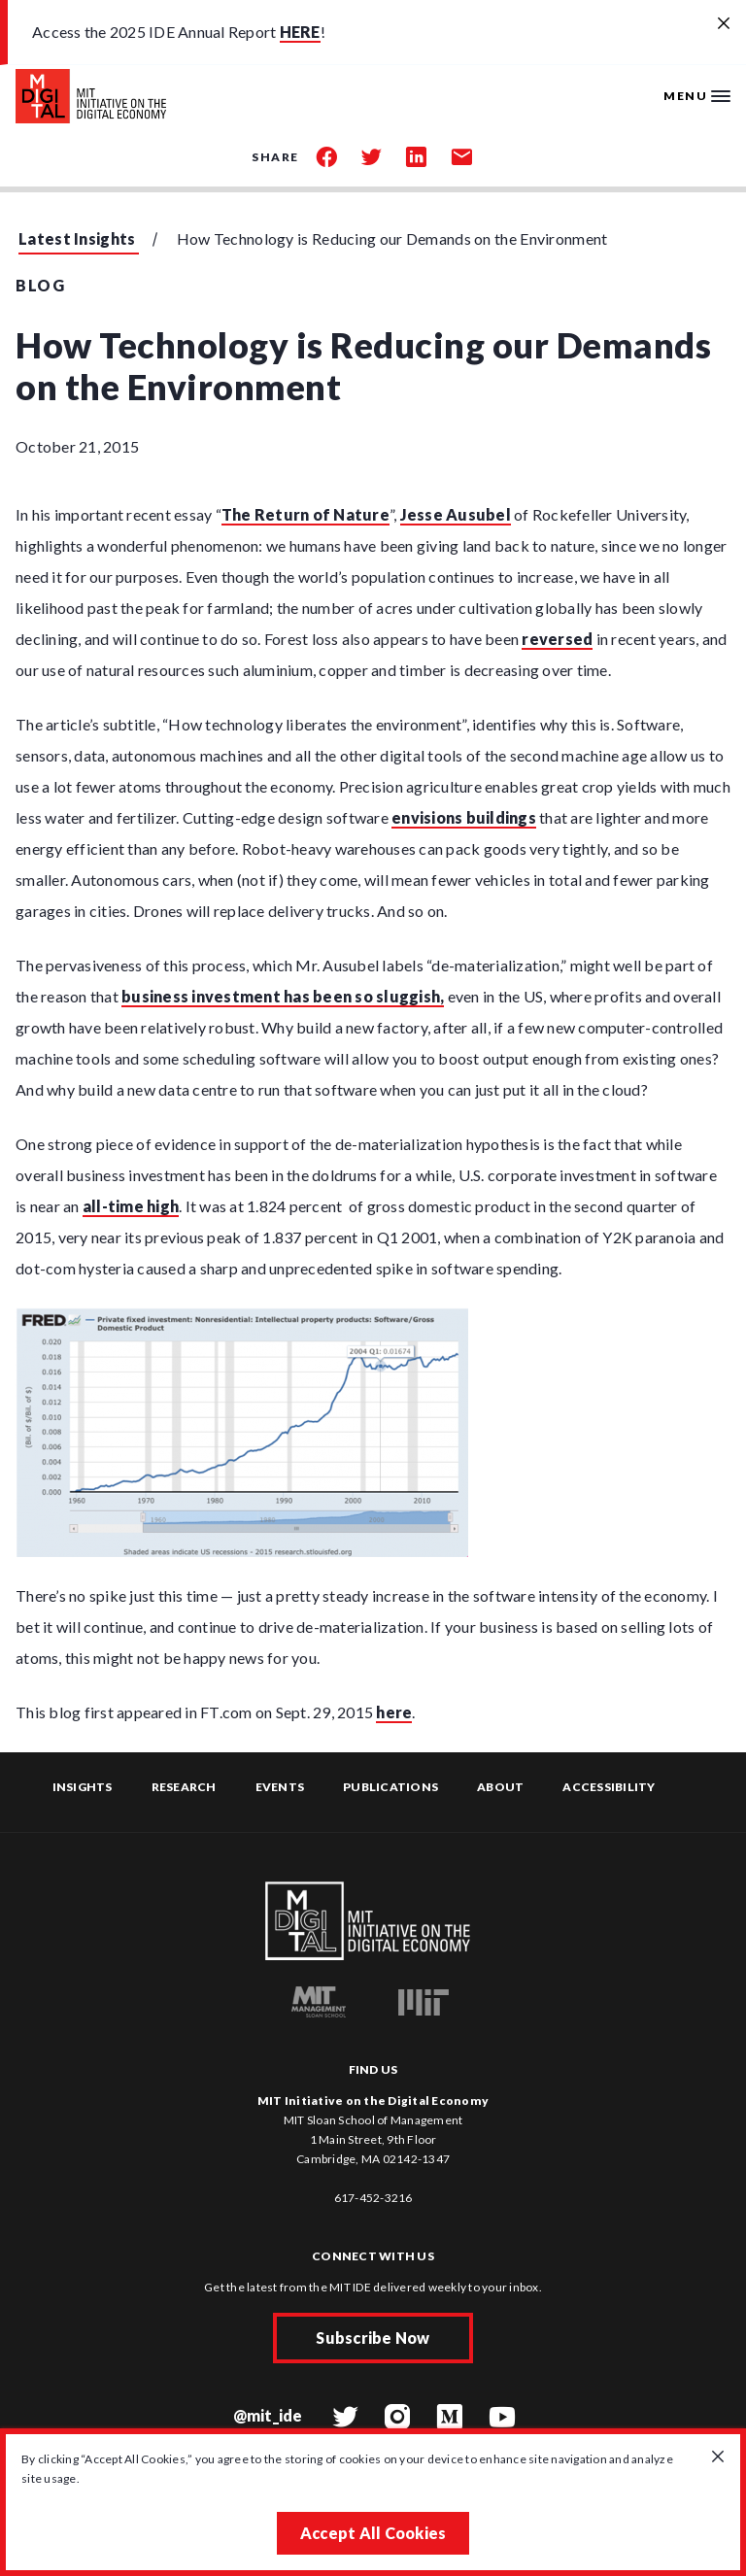  I want to click on The Return of Nature, so click(305, 514).